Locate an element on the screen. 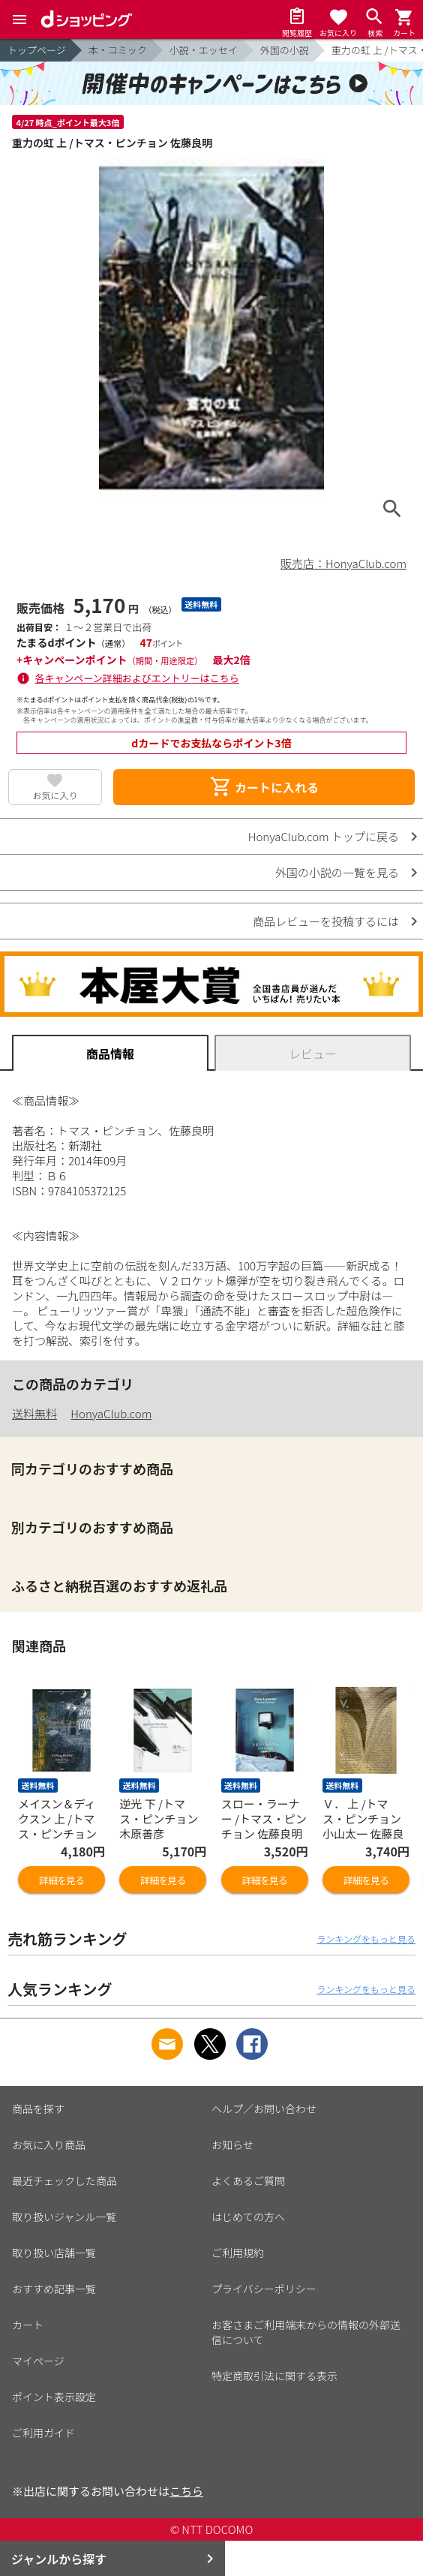 This screenshot has height=2576, width=423. こちら is located at coordinates (186, 2491).